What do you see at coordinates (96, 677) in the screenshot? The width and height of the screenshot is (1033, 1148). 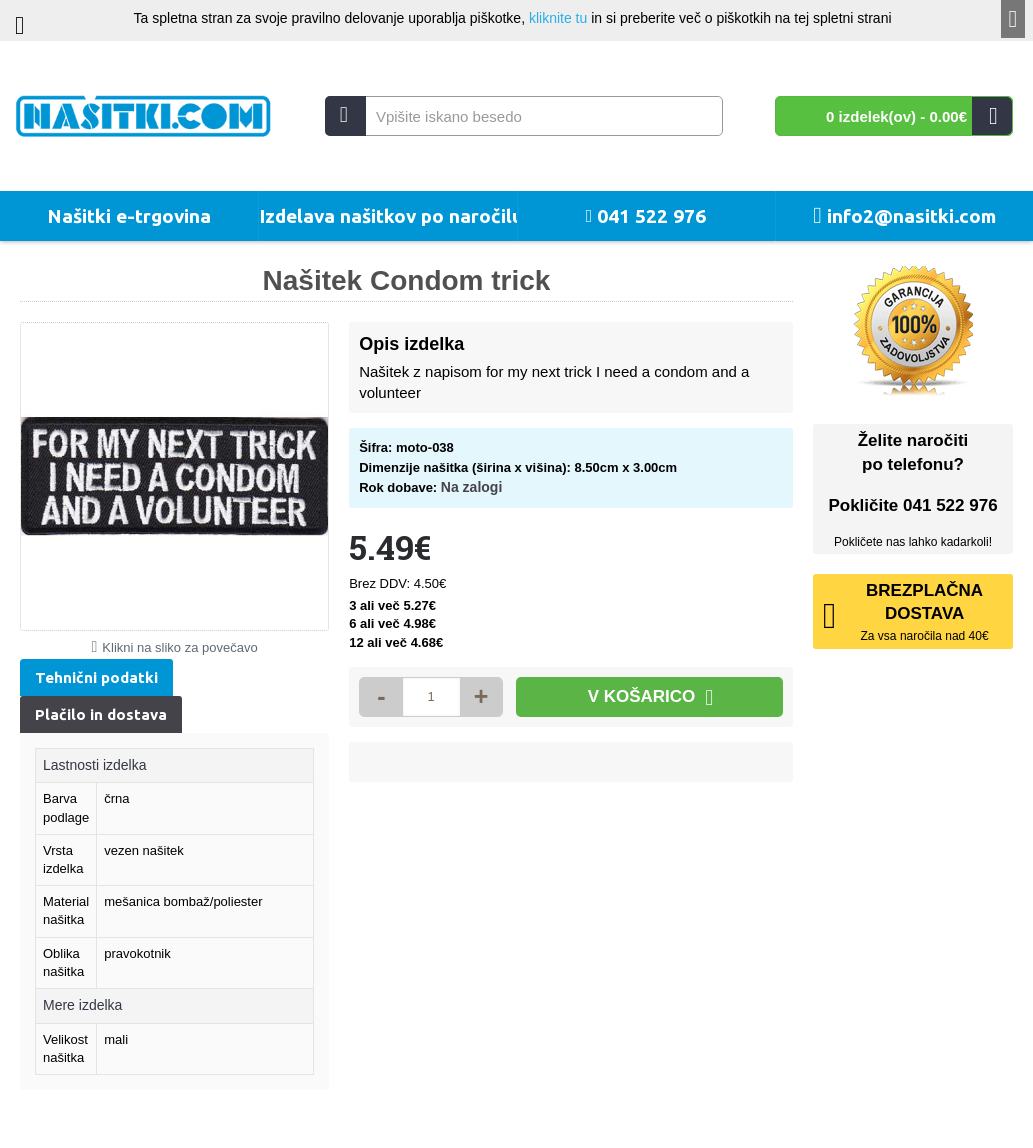 I see `Tehnični podatki` at bounding box center [96, 677].